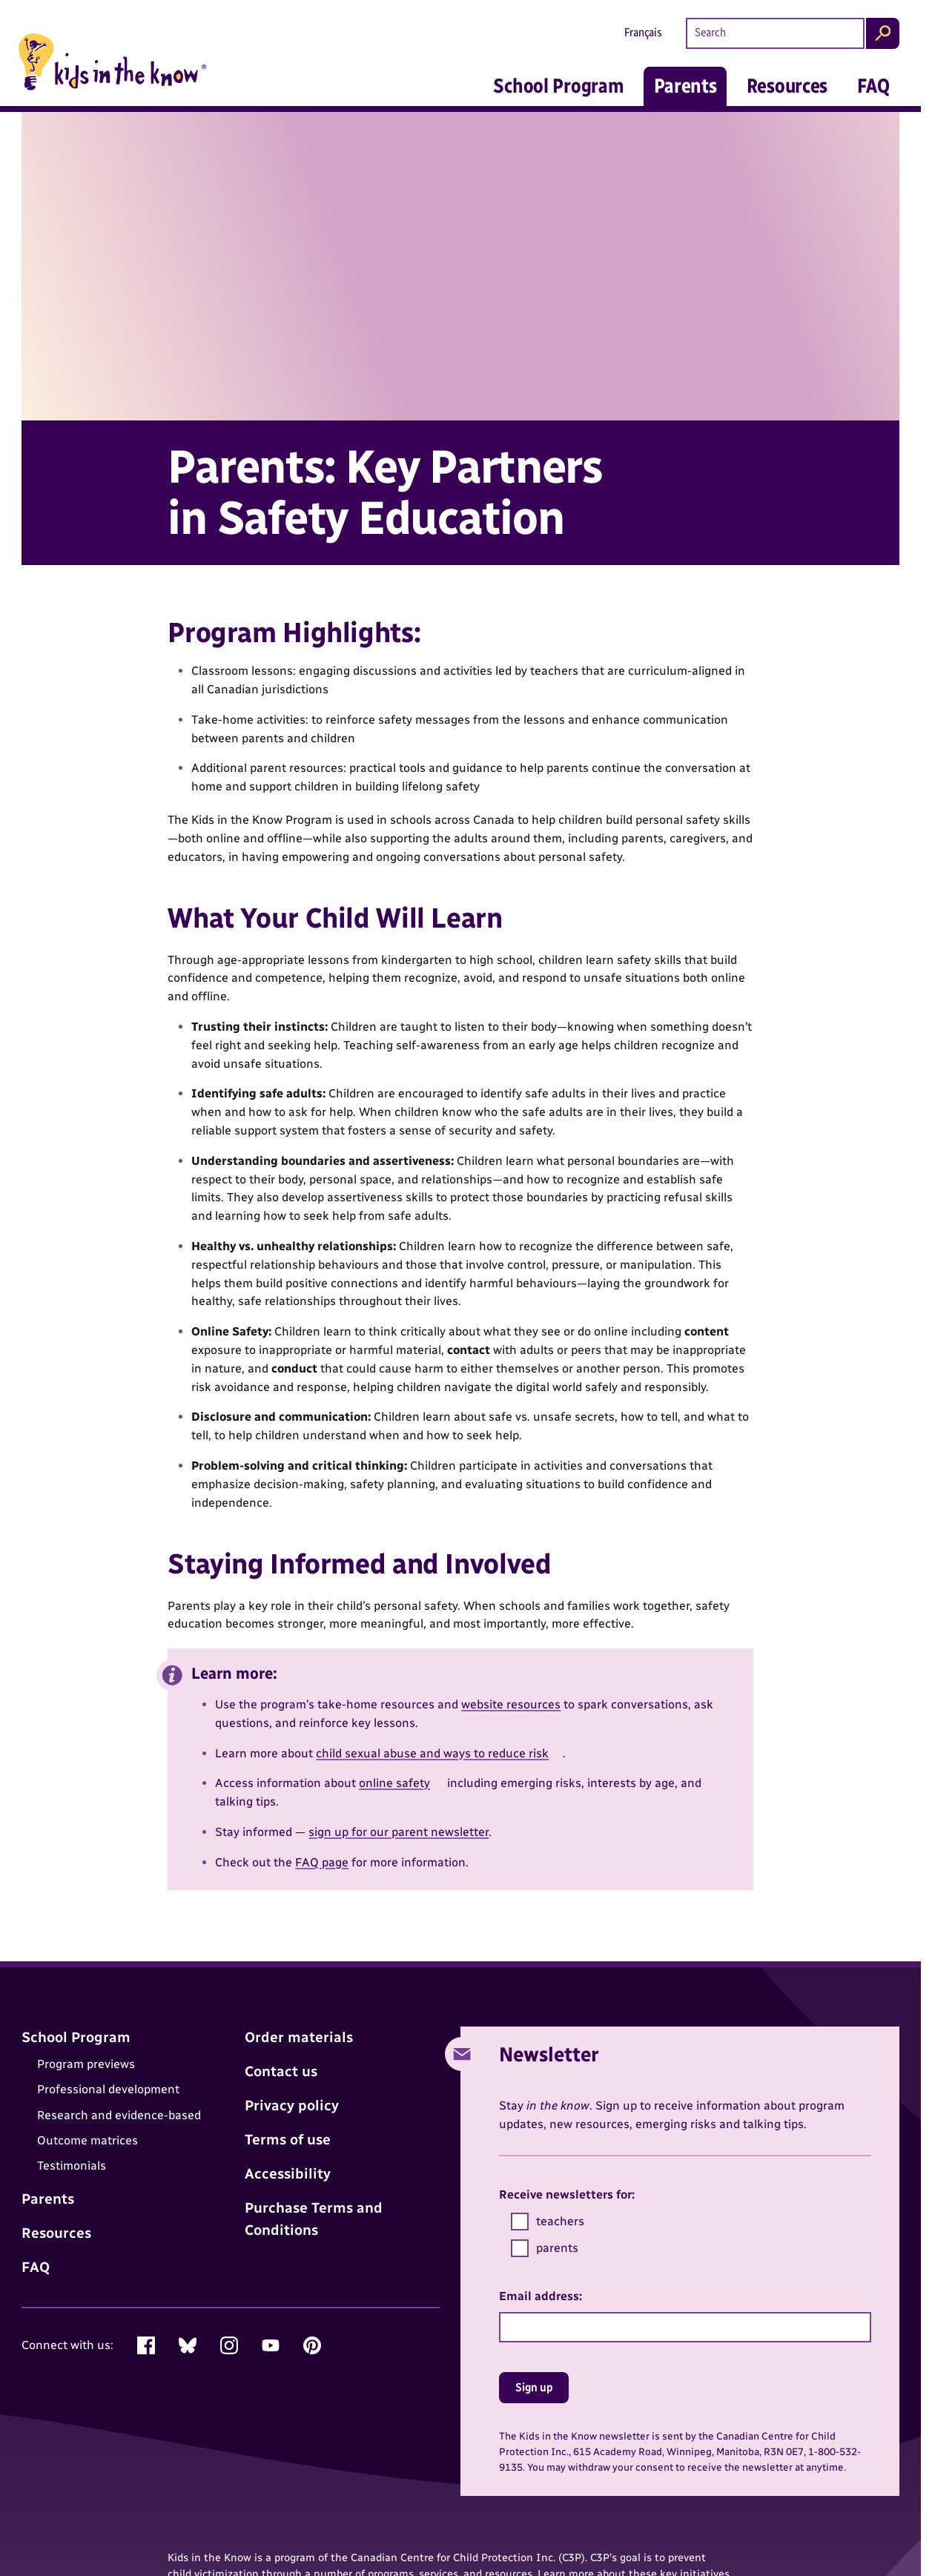  What do you see at coordinates (299, 2037) in the screenshot?
I see `Order materials` at bounding box center [299, 2037].